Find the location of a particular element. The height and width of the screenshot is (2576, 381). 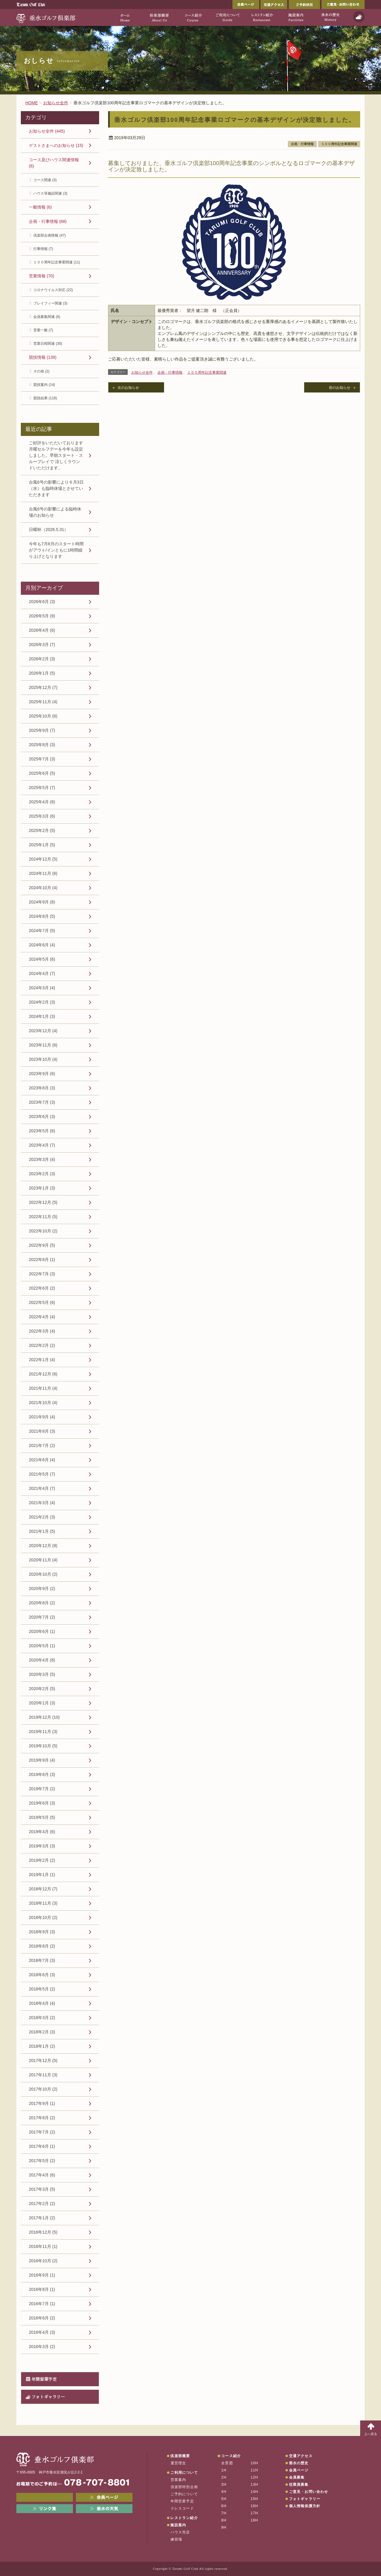

2018年4月 (4) is located at coordinates (42, 2003).